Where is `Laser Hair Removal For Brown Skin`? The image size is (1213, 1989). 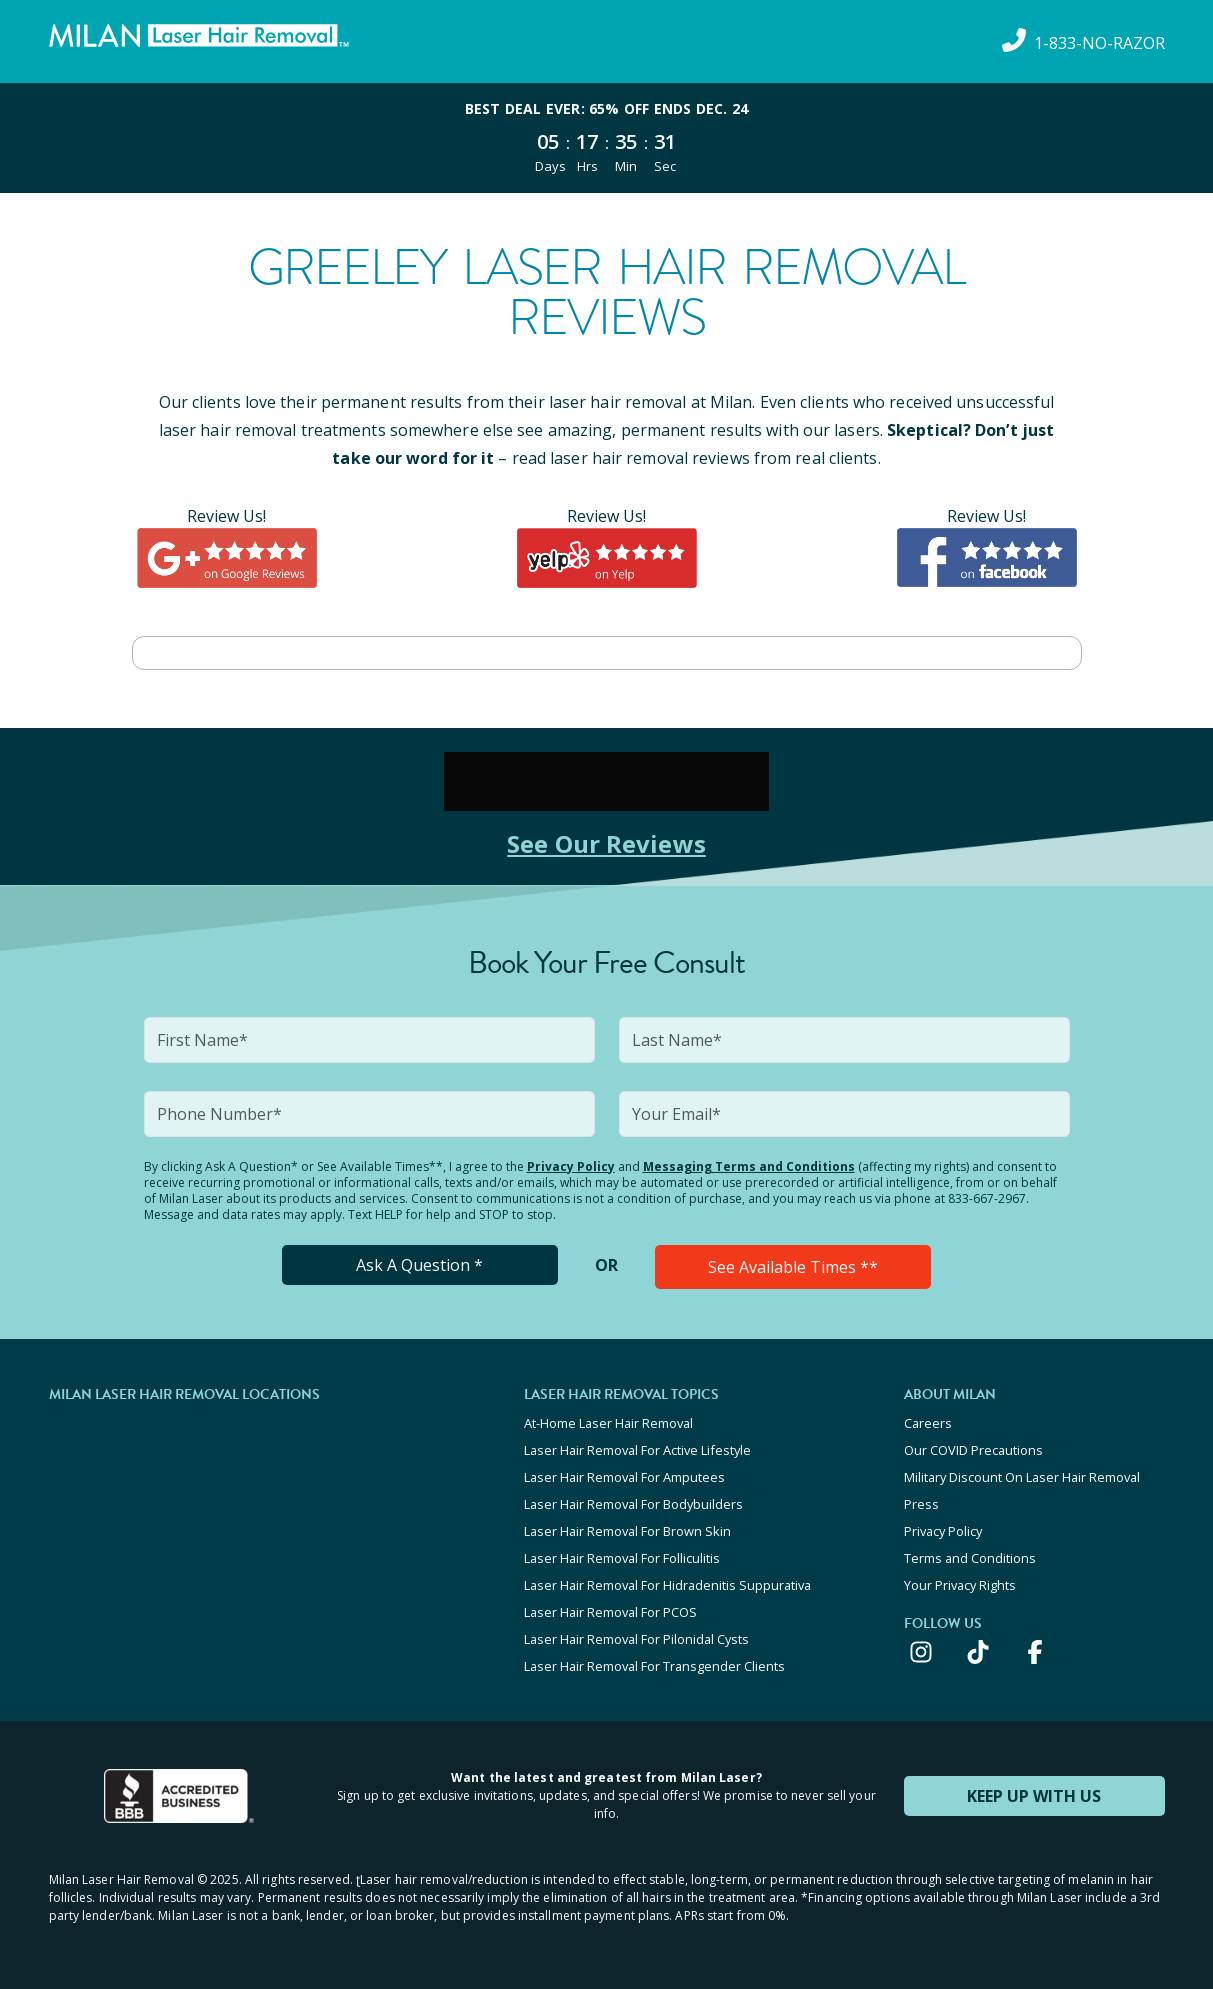
Laser Hair Removal For Brown Skin is located at coordinates (627, 1531).